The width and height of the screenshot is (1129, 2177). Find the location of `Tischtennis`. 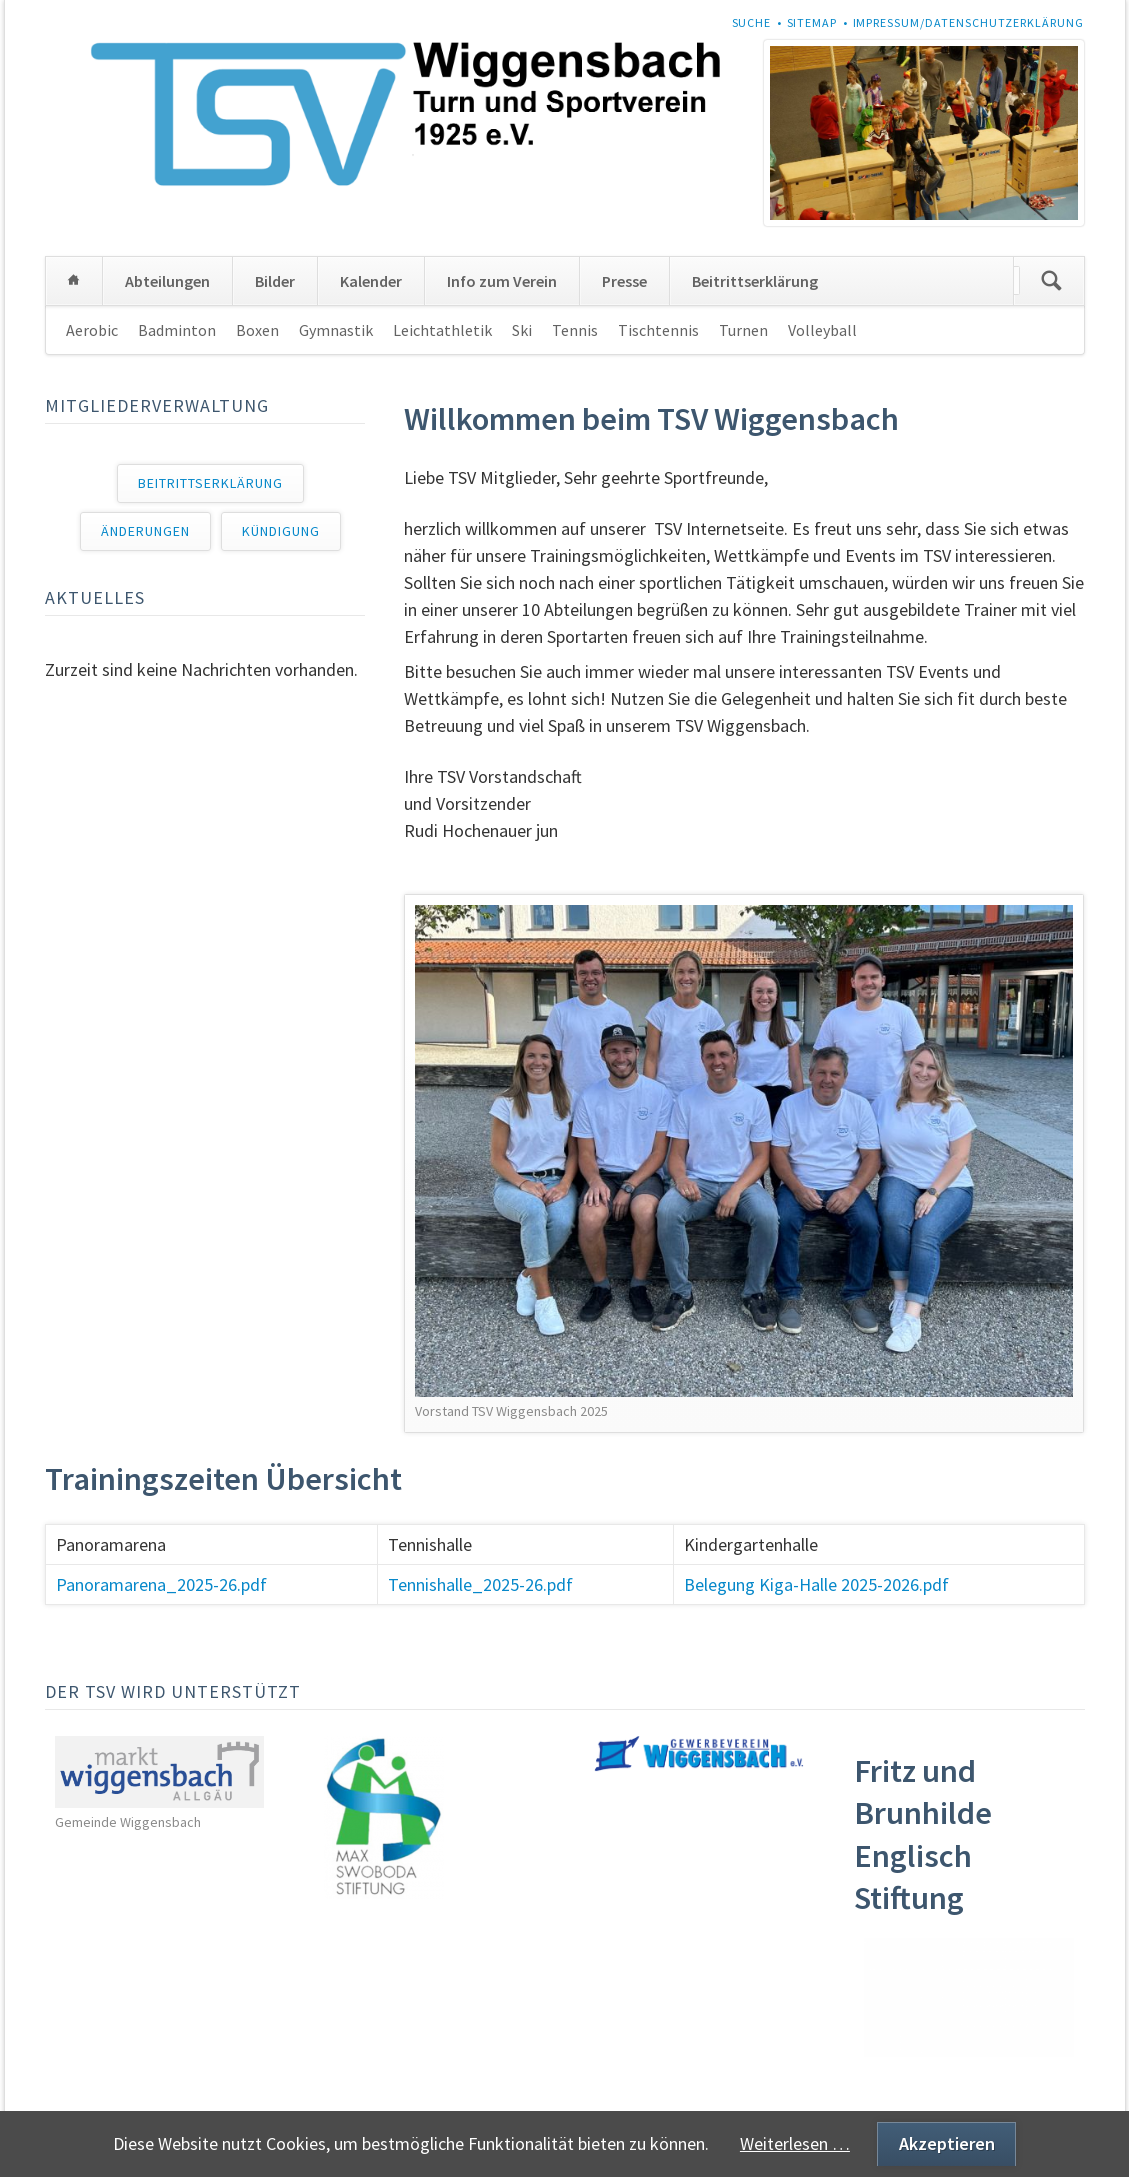

Tischtennis is located at coordinates (658, 330).